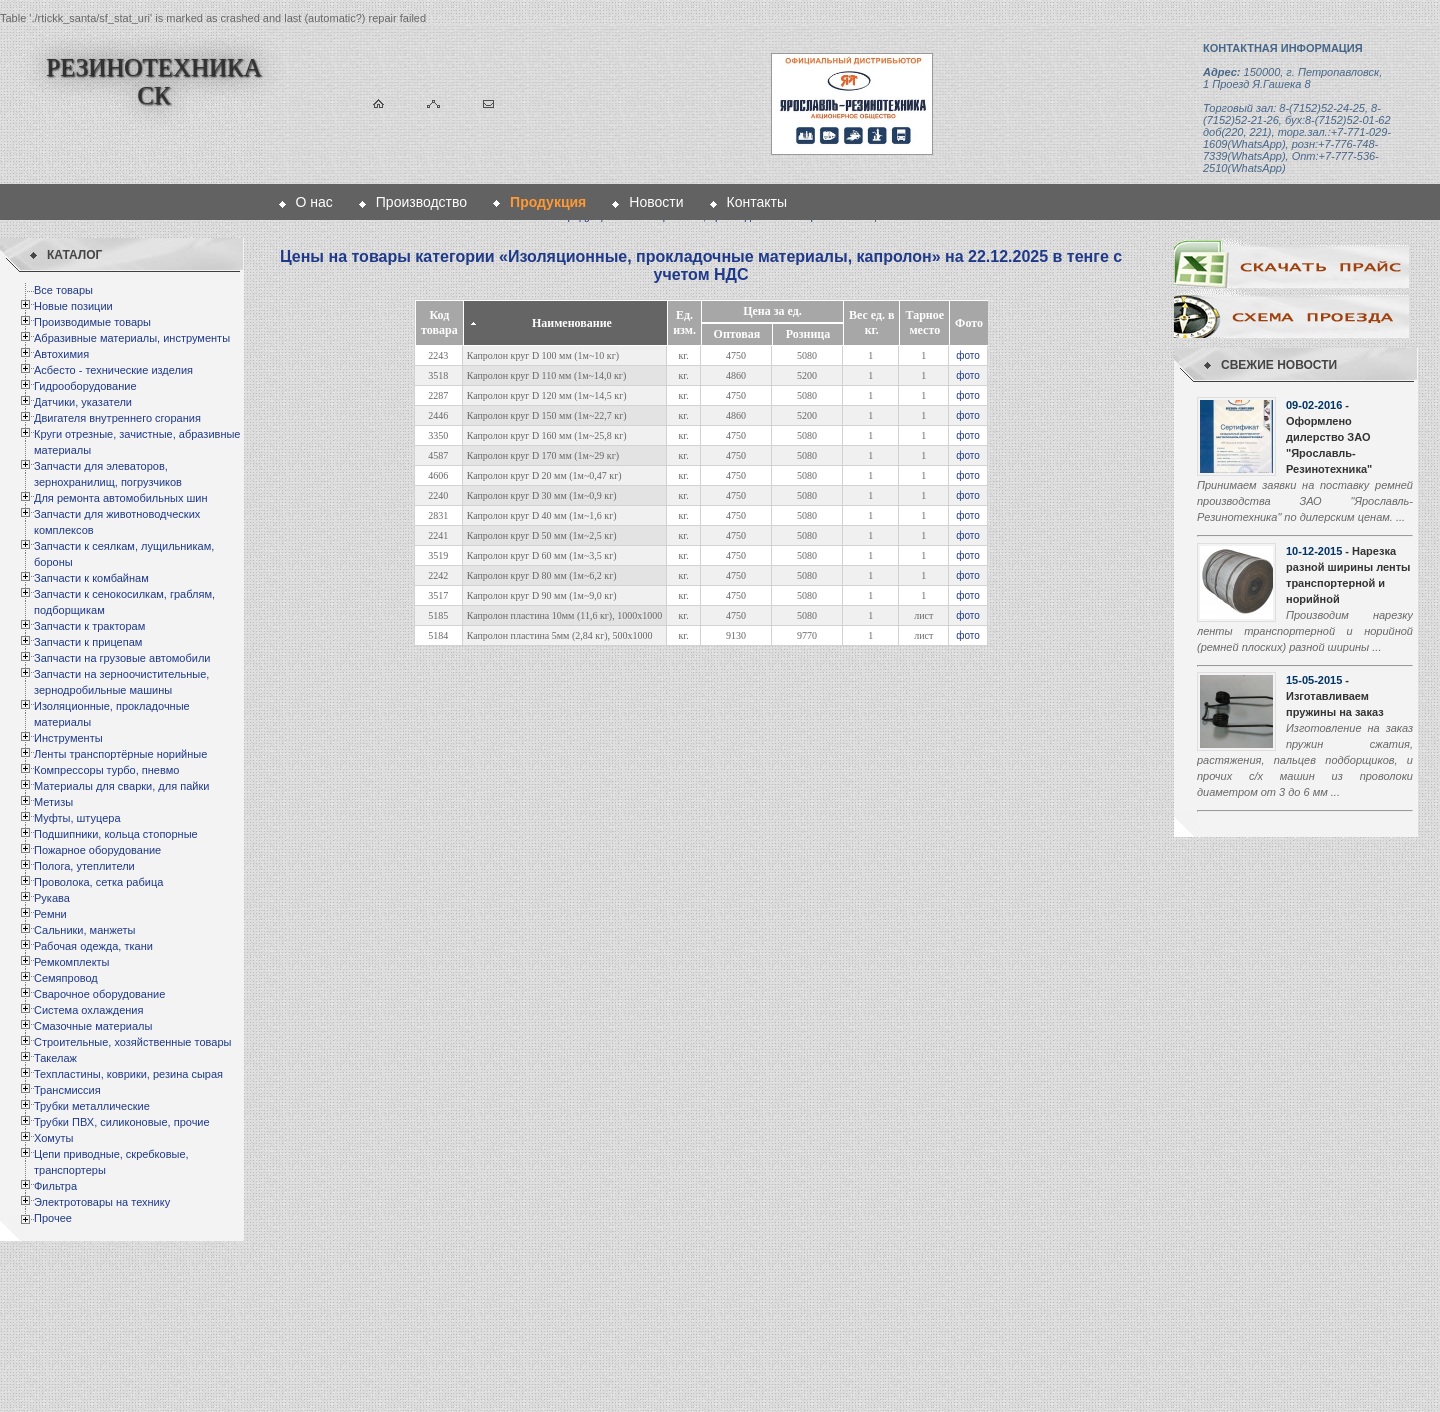 This screenshot has height=1412, width=1440. I want to click on Рабочая одежда, ткани, so click(93, 946).